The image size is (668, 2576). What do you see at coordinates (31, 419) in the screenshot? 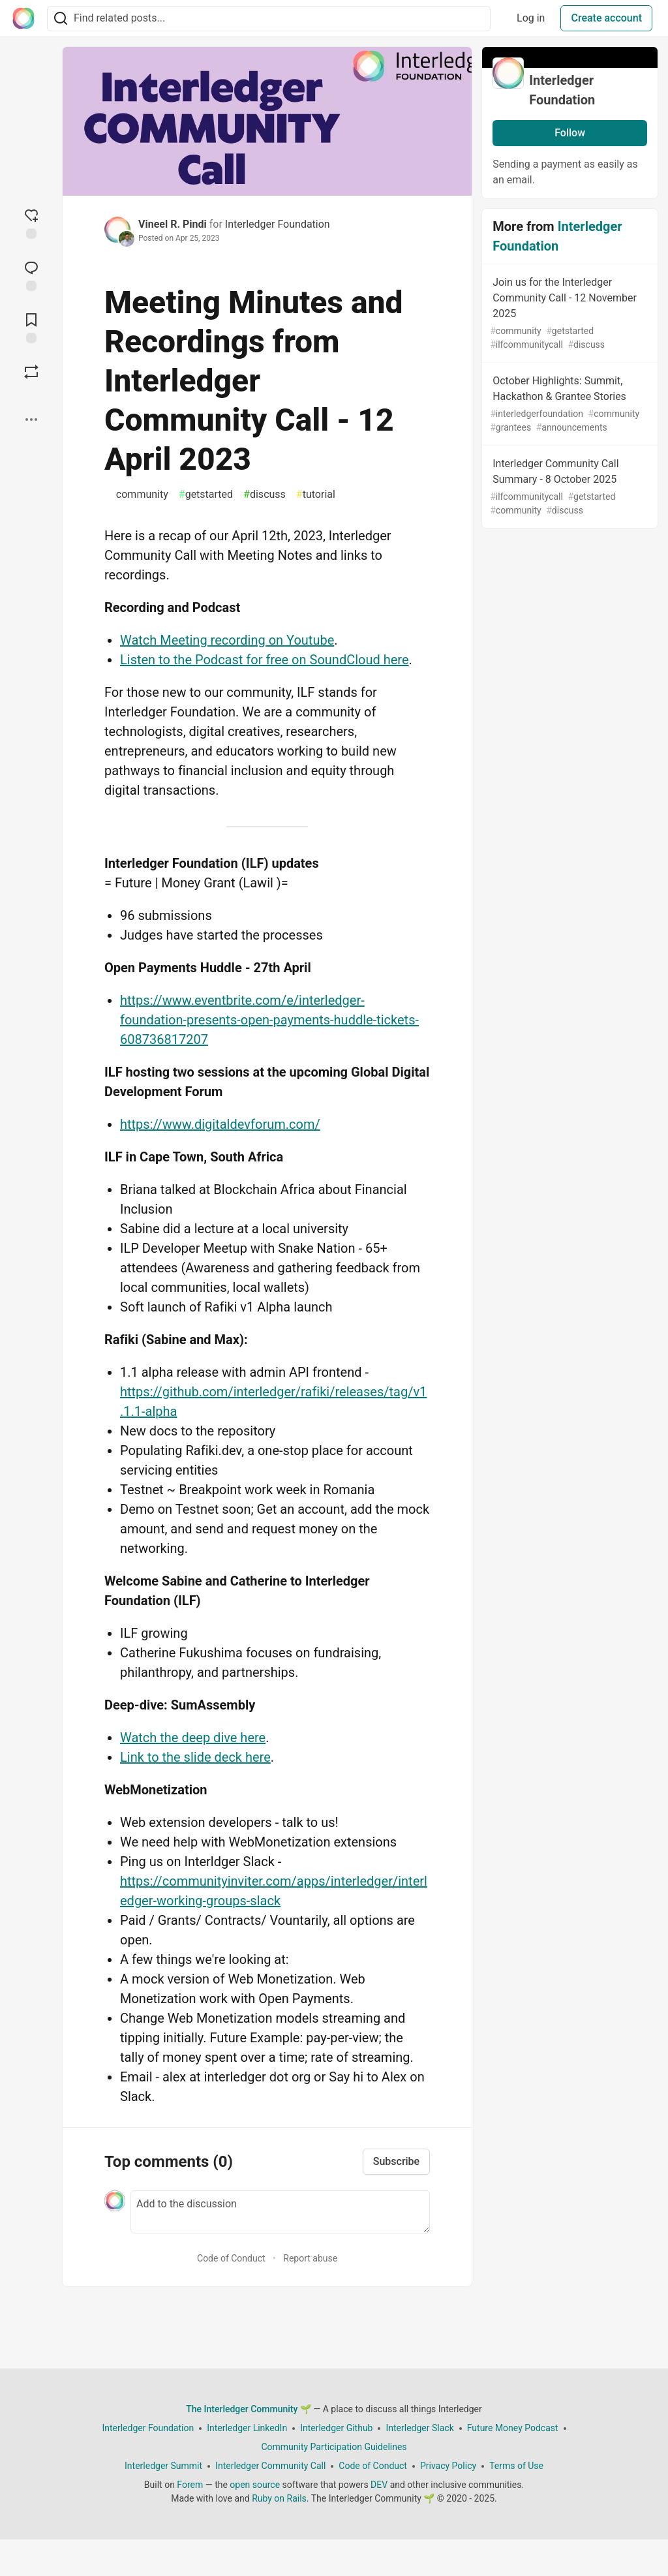
I see `[Share post options]` at bounding box center [31, 419].